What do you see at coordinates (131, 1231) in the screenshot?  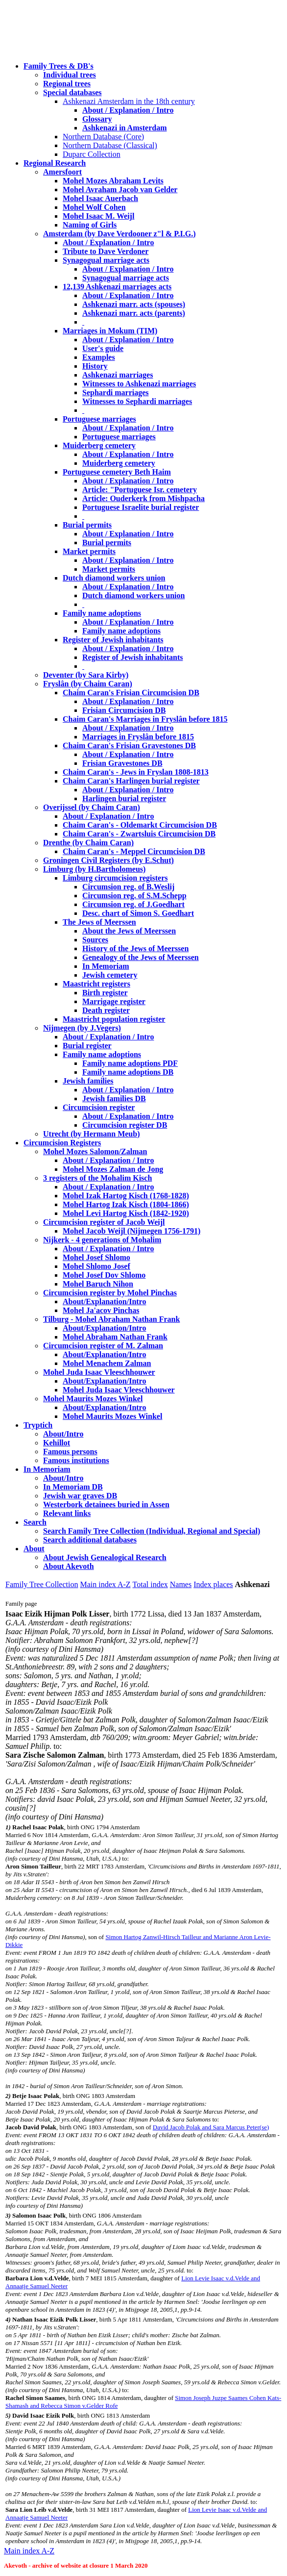 I see `Mohel Jacob Weijl (Nijmegen 1756-1791)` at bounding box center [131, 1231].